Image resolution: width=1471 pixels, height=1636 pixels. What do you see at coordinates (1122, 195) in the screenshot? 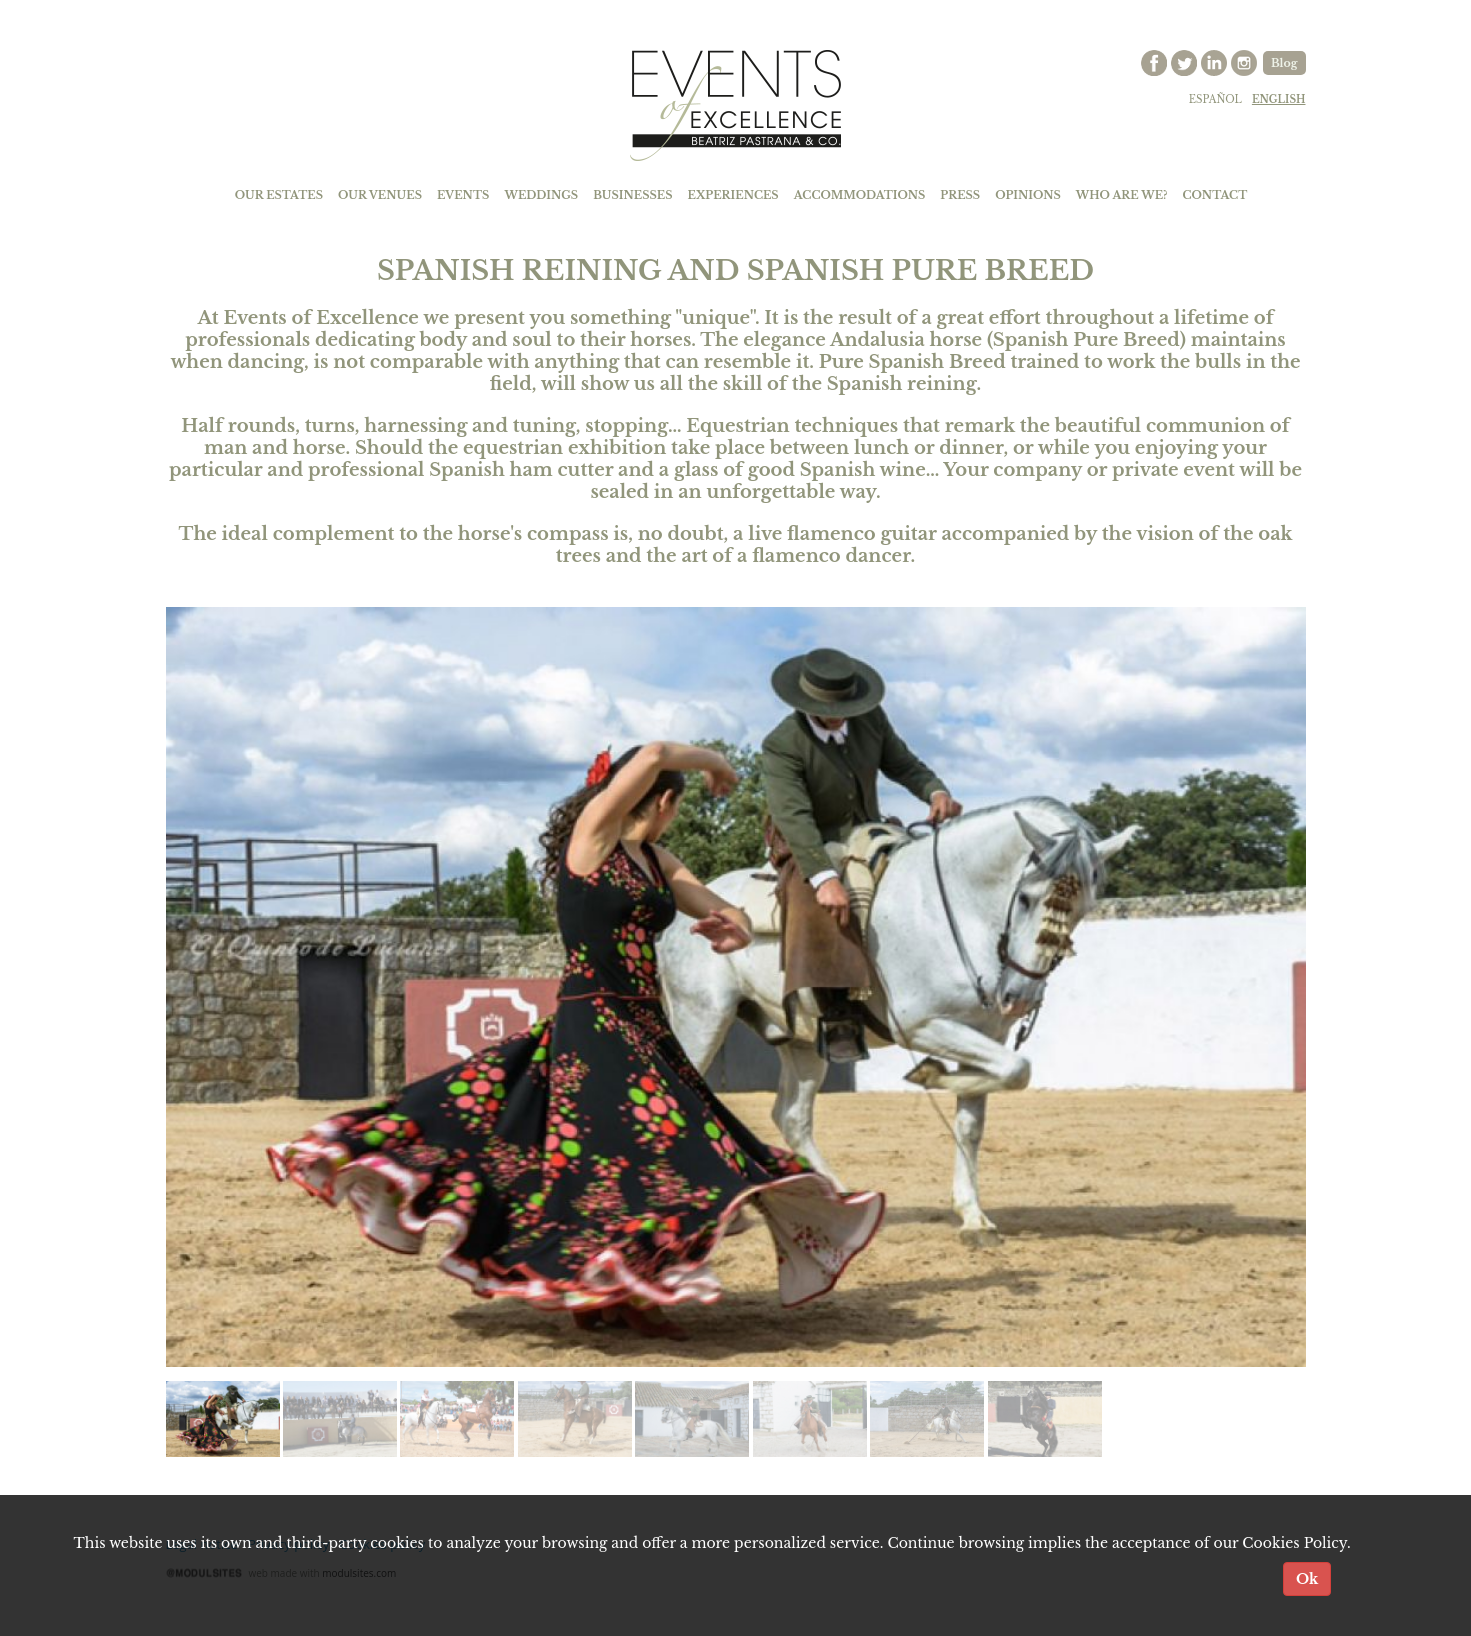
I see `WHO ARE WE?` at bounding box center [1122, 195].